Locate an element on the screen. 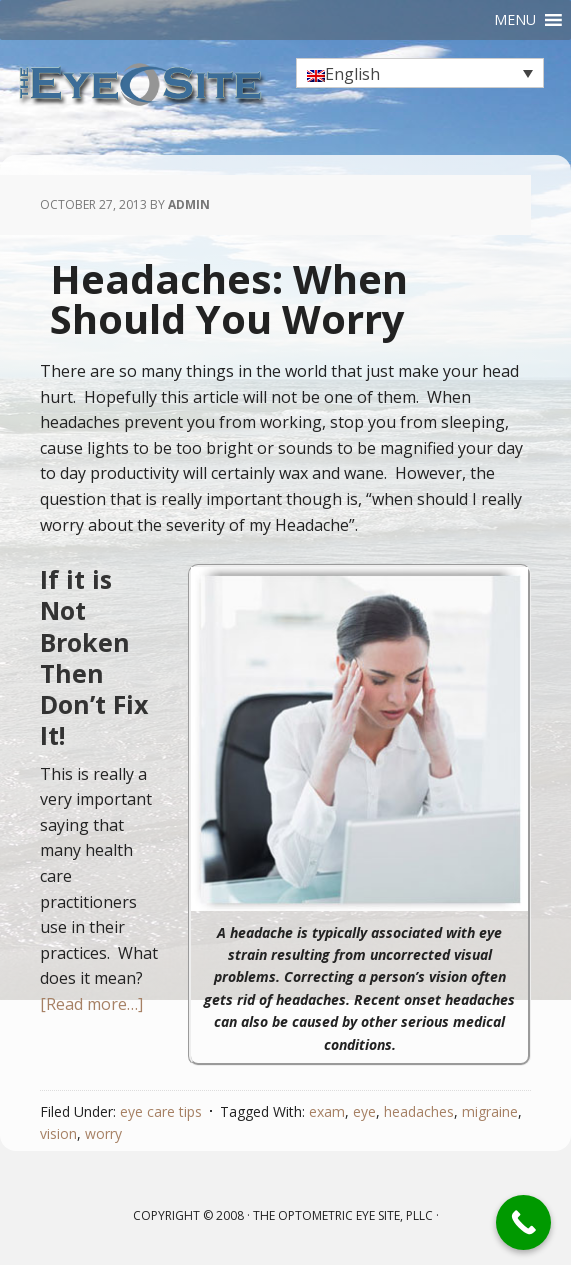 The image size is (571, 1265). headaches is located at coordinates (419, 1111).